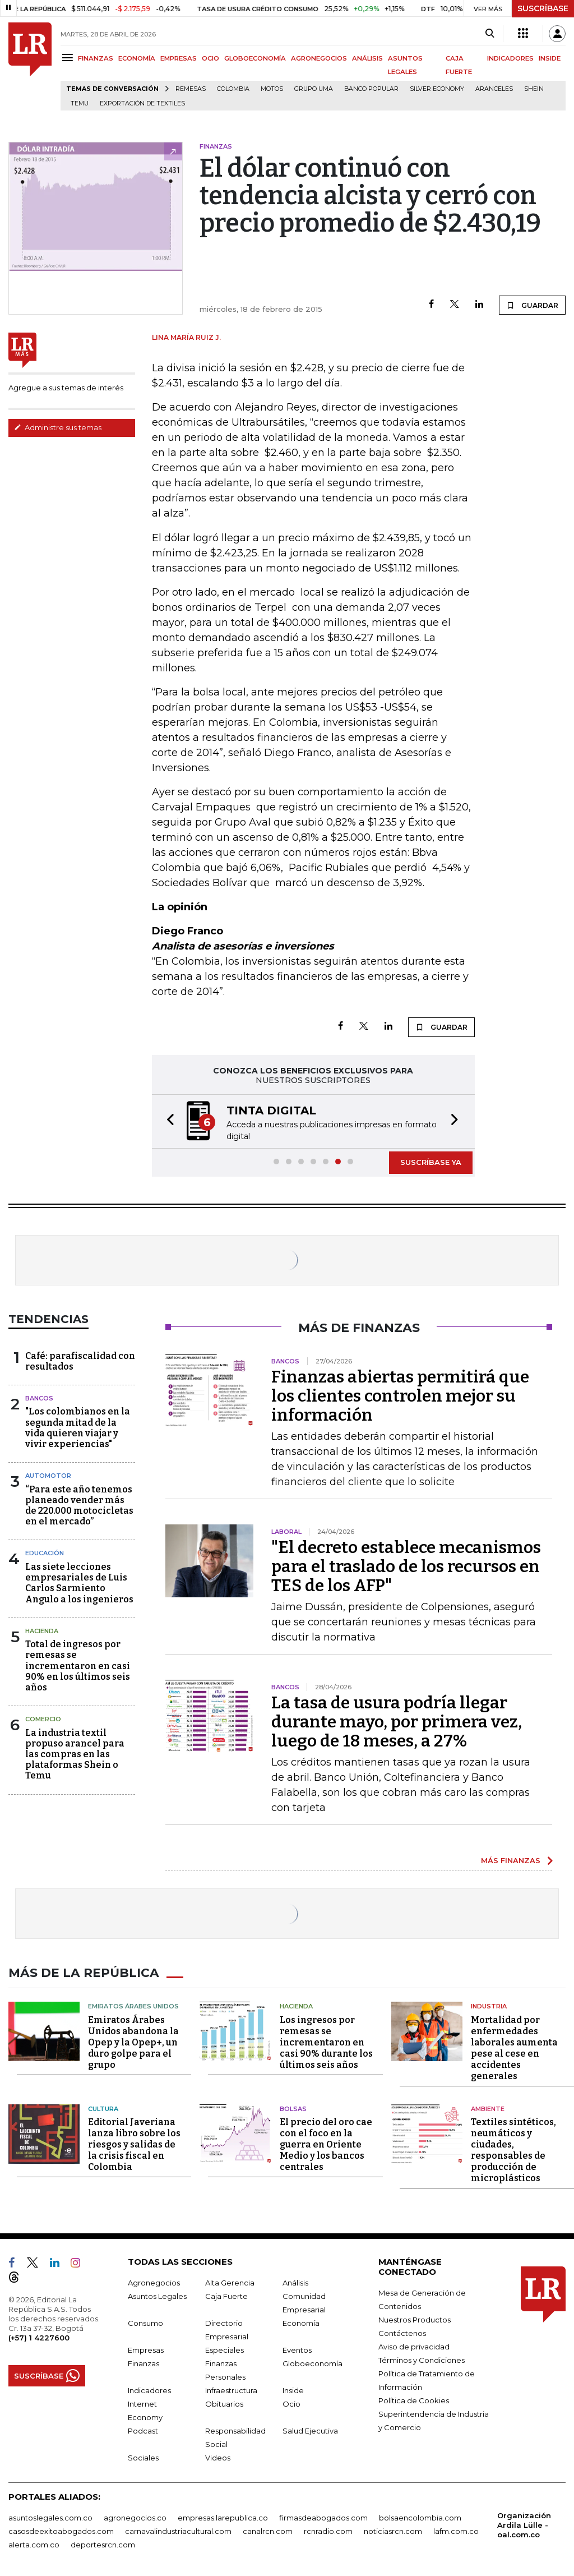  Describe the element at coordinates (487, 2108) in the screenshot. I see `Ambiente` at that location.